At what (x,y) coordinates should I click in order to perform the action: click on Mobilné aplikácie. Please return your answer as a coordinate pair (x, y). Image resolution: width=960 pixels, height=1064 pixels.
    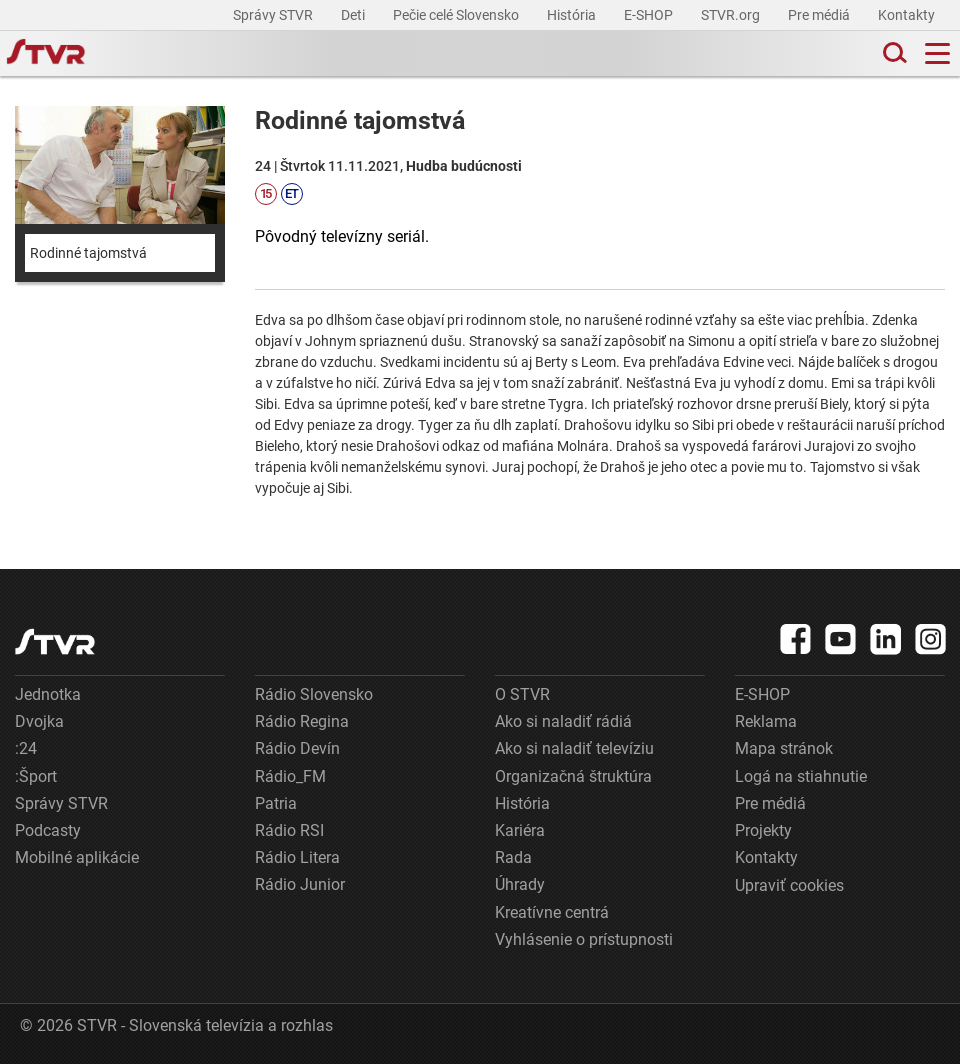
    Looking at the image, I should click on (77, 857).